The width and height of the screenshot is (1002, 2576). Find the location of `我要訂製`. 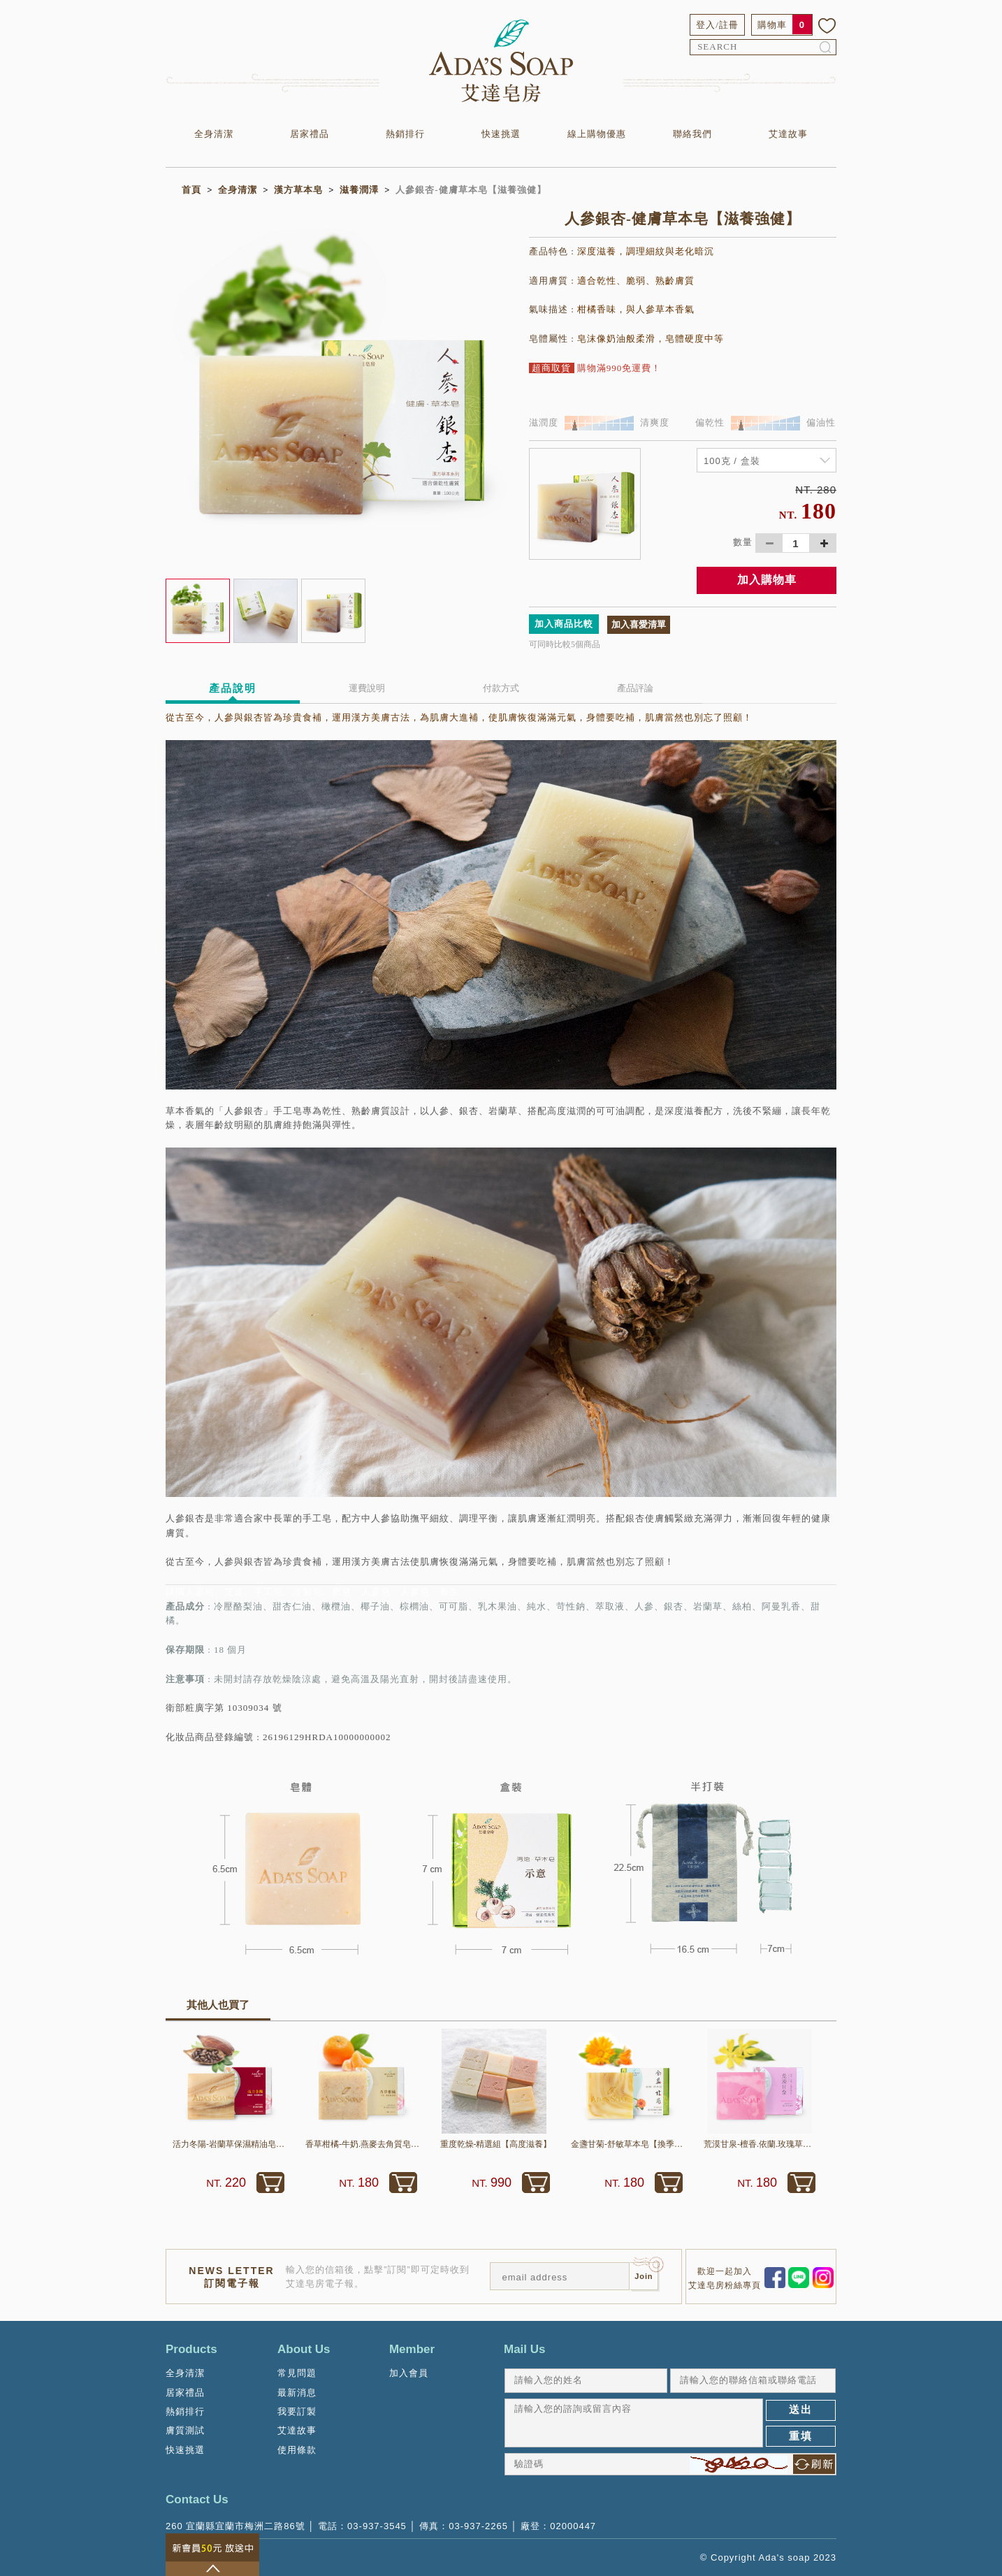

我要訂製 is located at coordinates (297, 2411).